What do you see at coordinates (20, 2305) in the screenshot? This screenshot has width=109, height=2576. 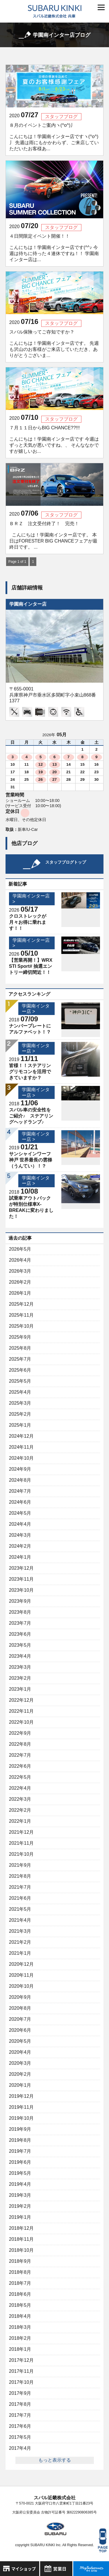 I see `2018年5月` at bounding box center [20, 2305].